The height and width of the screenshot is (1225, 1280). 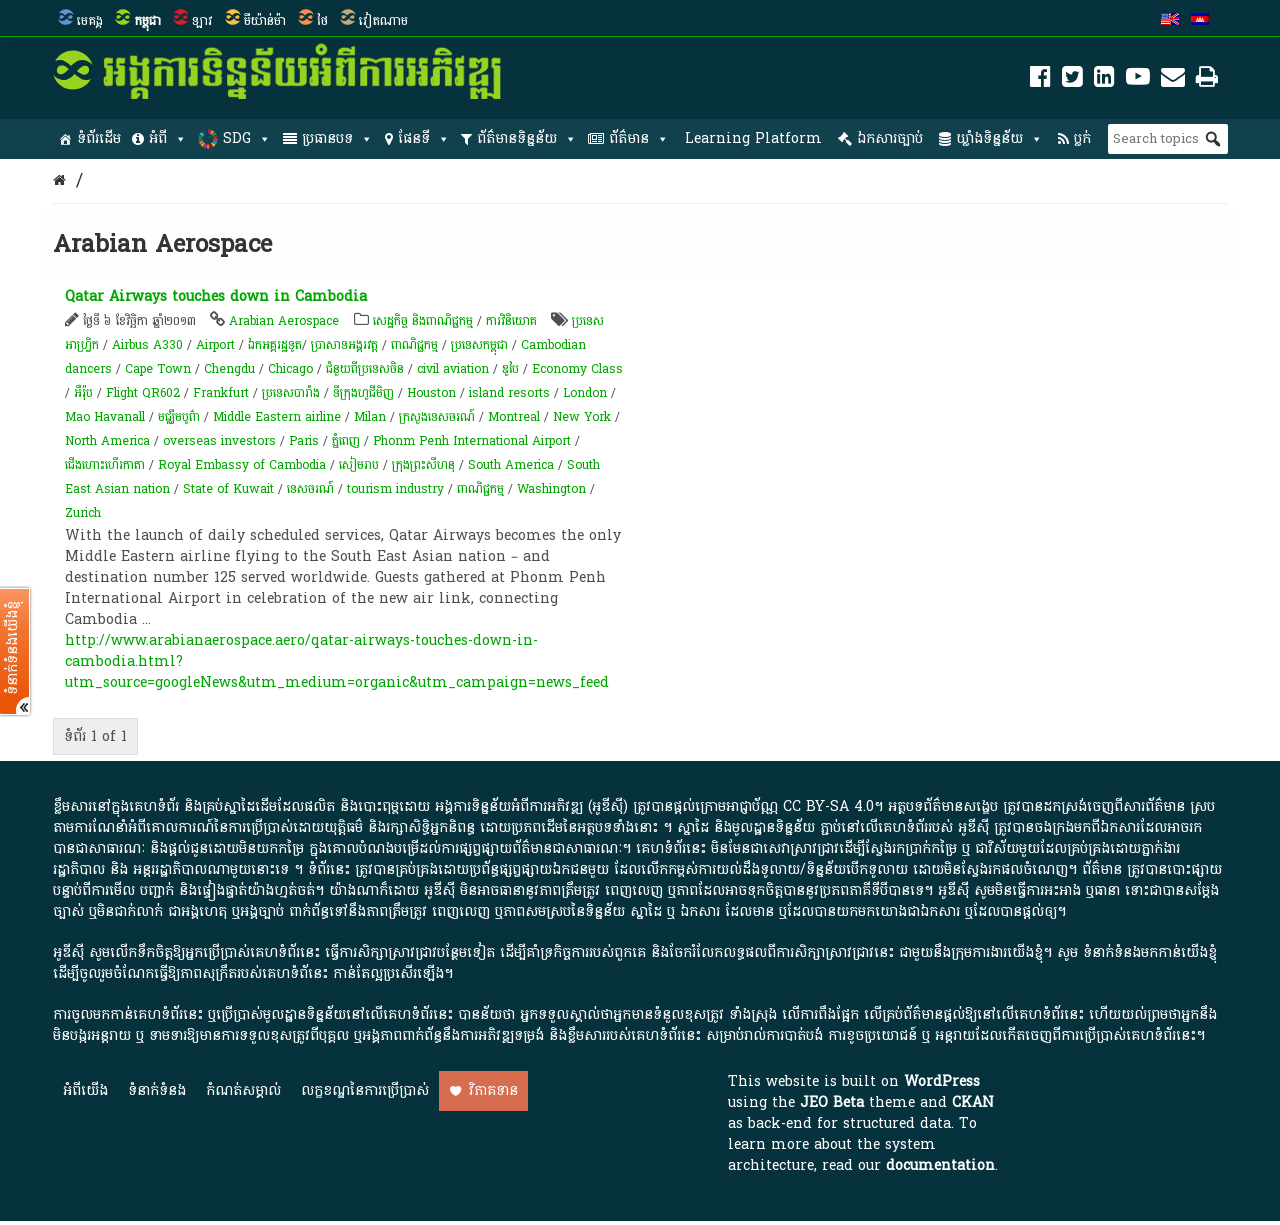 I want to click on Qatar Airways touches down in Cambodia, so click(x=216, y=296).